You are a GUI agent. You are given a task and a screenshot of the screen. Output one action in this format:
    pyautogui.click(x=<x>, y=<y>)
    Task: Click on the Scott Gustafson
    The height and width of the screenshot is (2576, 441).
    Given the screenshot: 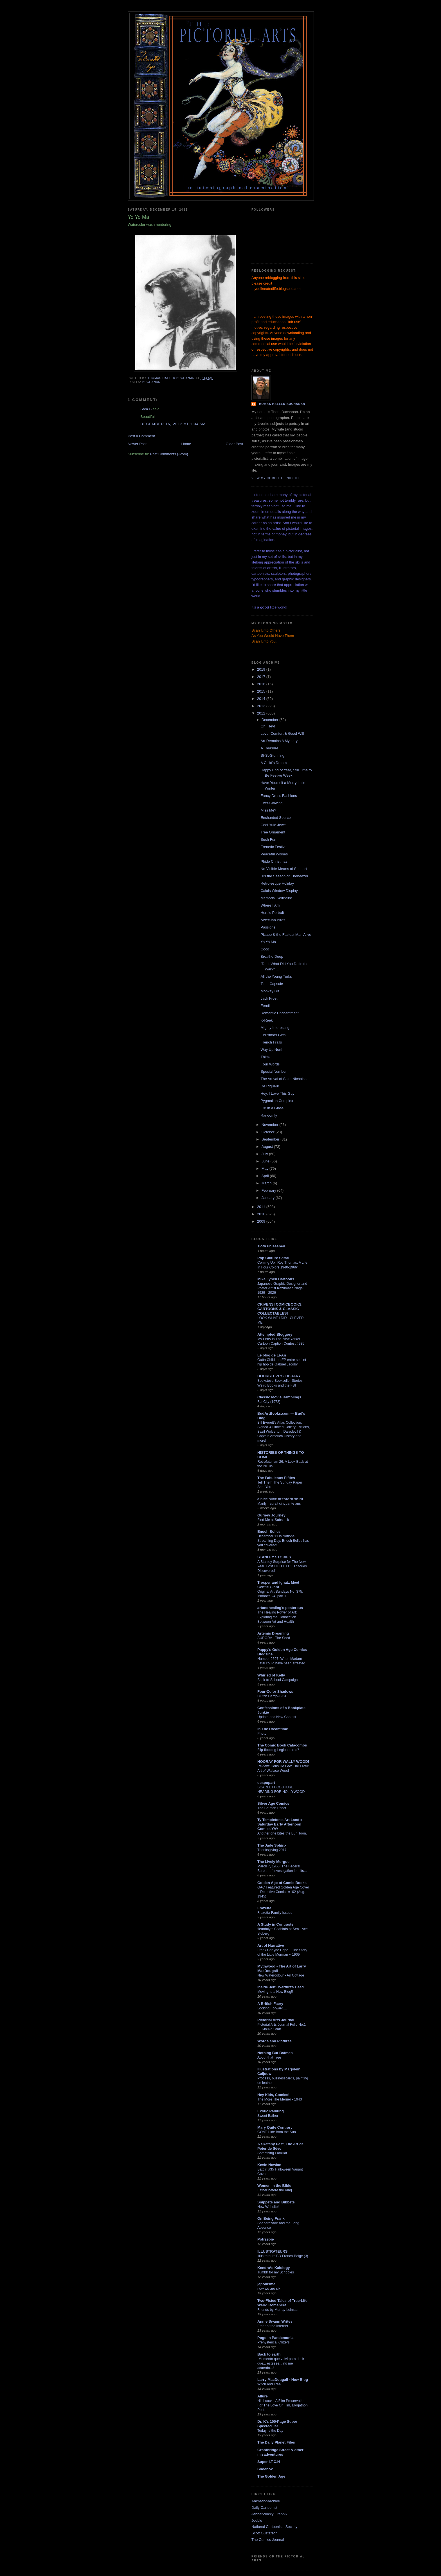 What is the action you would take?
    pyautogui.click(x=264, y=2533)
    